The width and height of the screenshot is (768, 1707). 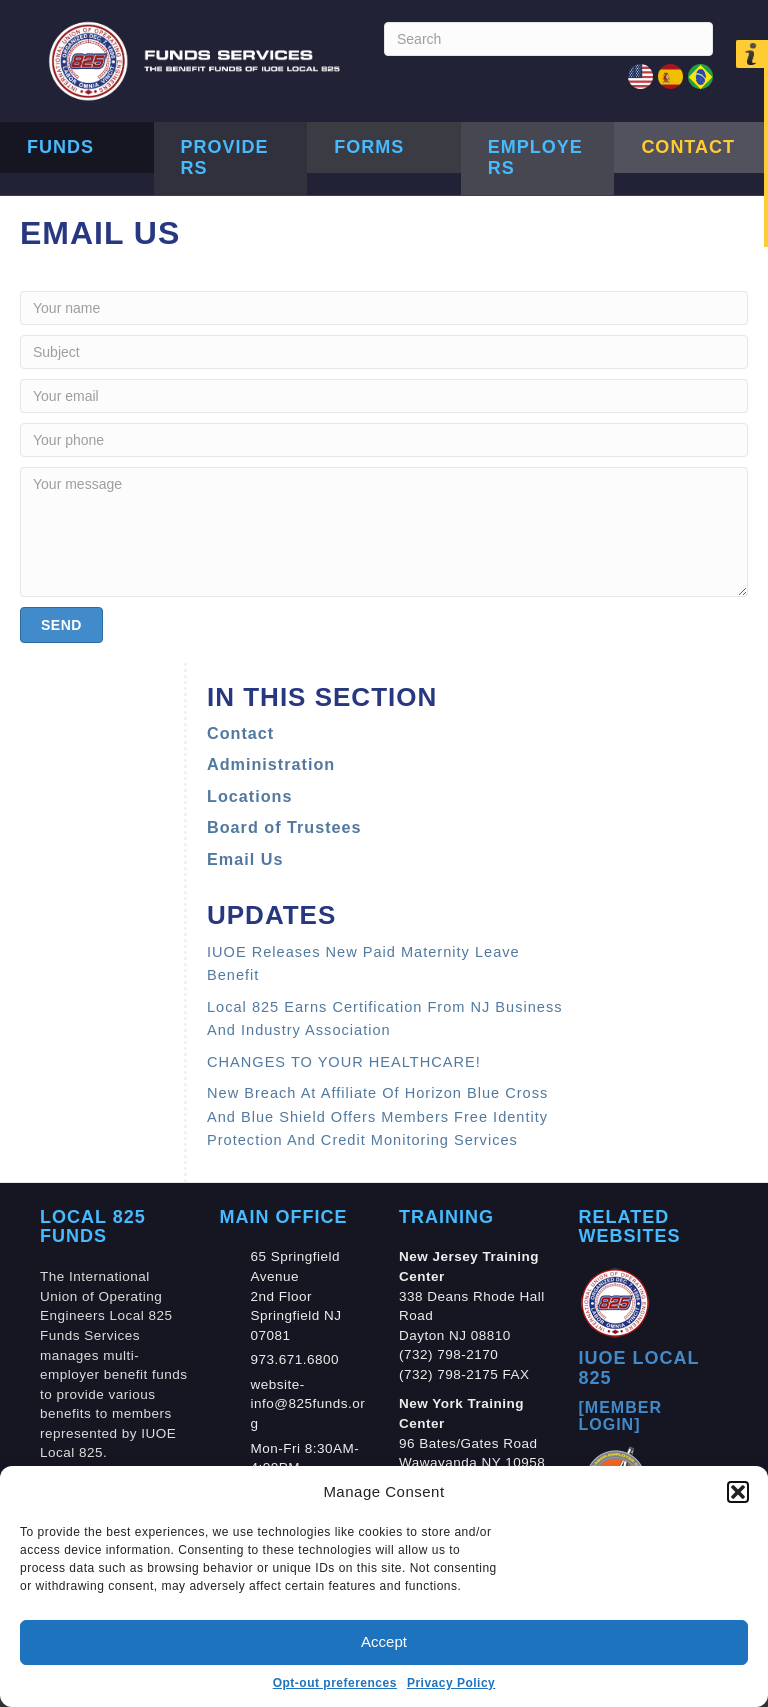 I want to click on Providers, so click(x=225, y=158).